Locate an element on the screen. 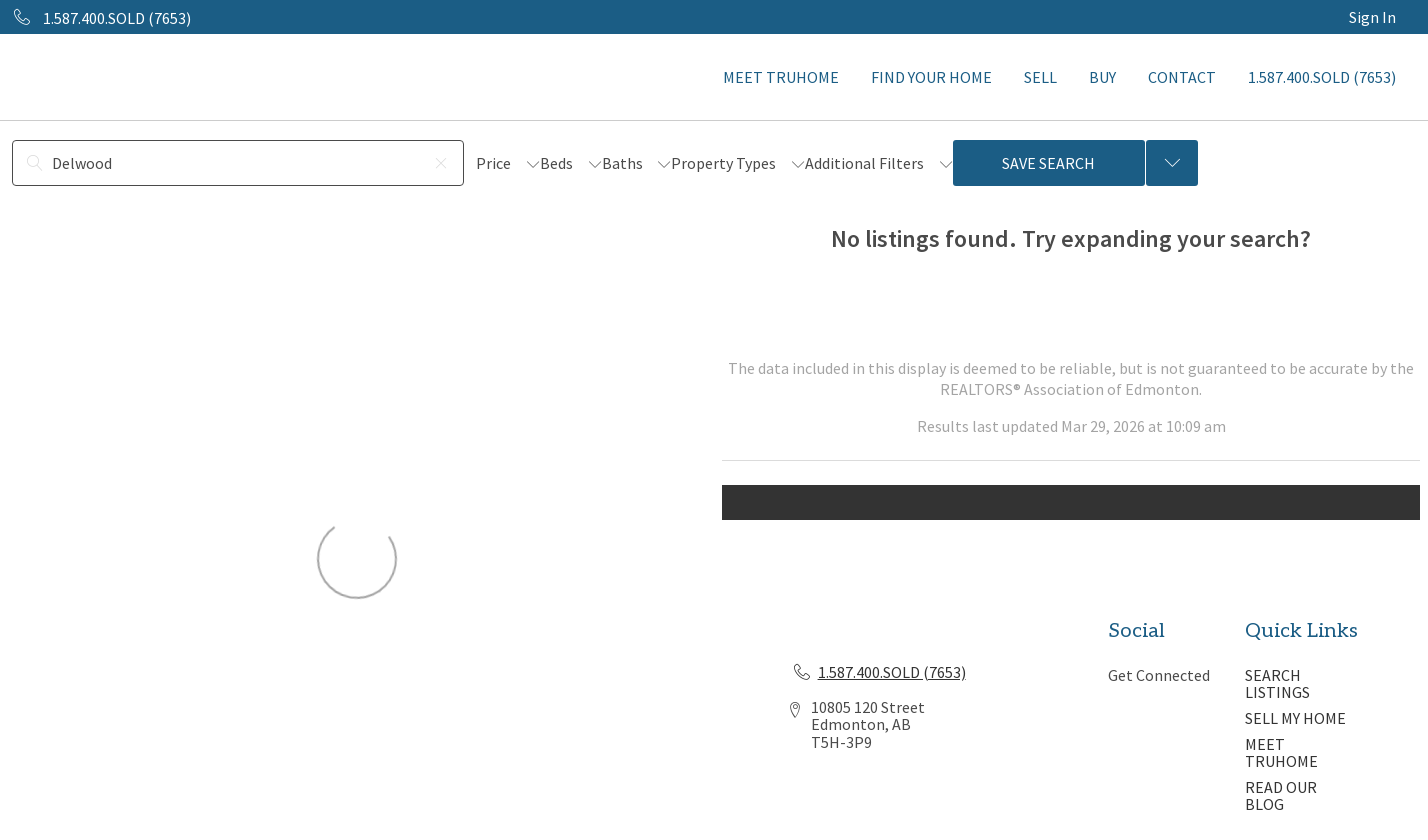 Image resolution: width=1428 pixels, height=840 pixels. 1.587.400.SOLD (7653) is located at coordinates (1322, 77).